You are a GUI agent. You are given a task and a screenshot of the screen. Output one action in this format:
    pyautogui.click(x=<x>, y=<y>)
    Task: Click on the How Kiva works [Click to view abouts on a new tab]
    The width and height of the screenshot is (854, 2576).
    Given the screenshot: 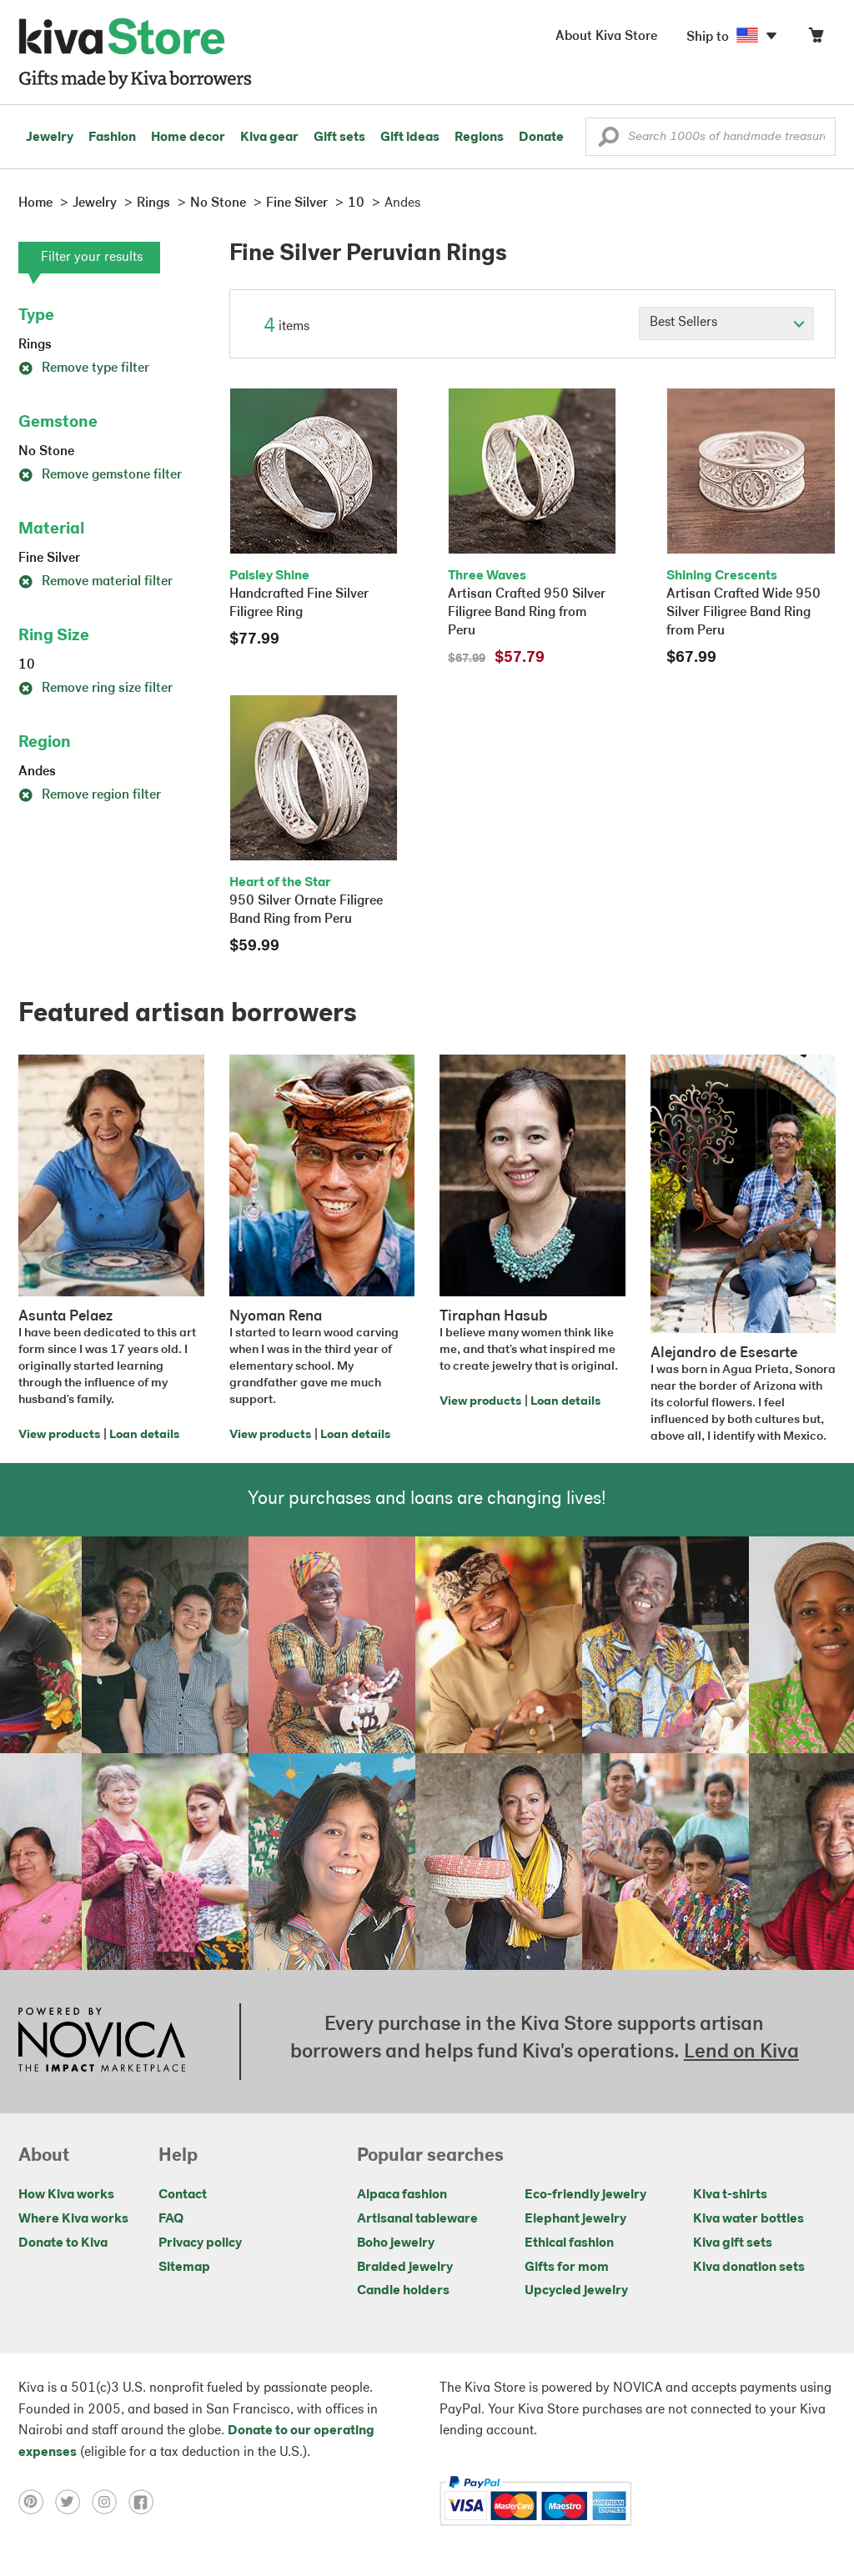 What is the action you would take?
    pyautogui.click(x=66, y=2195)
    